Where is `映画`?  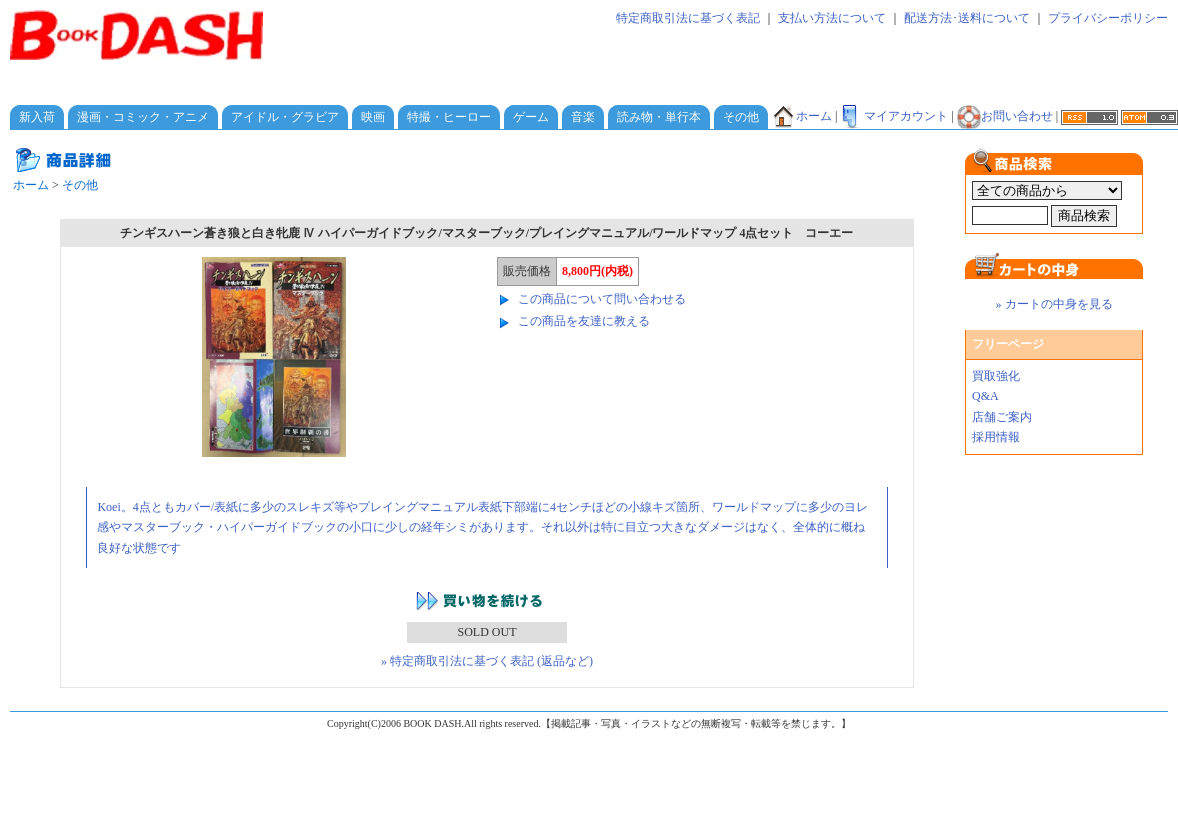 映画 is located at coordinates (373, 117).